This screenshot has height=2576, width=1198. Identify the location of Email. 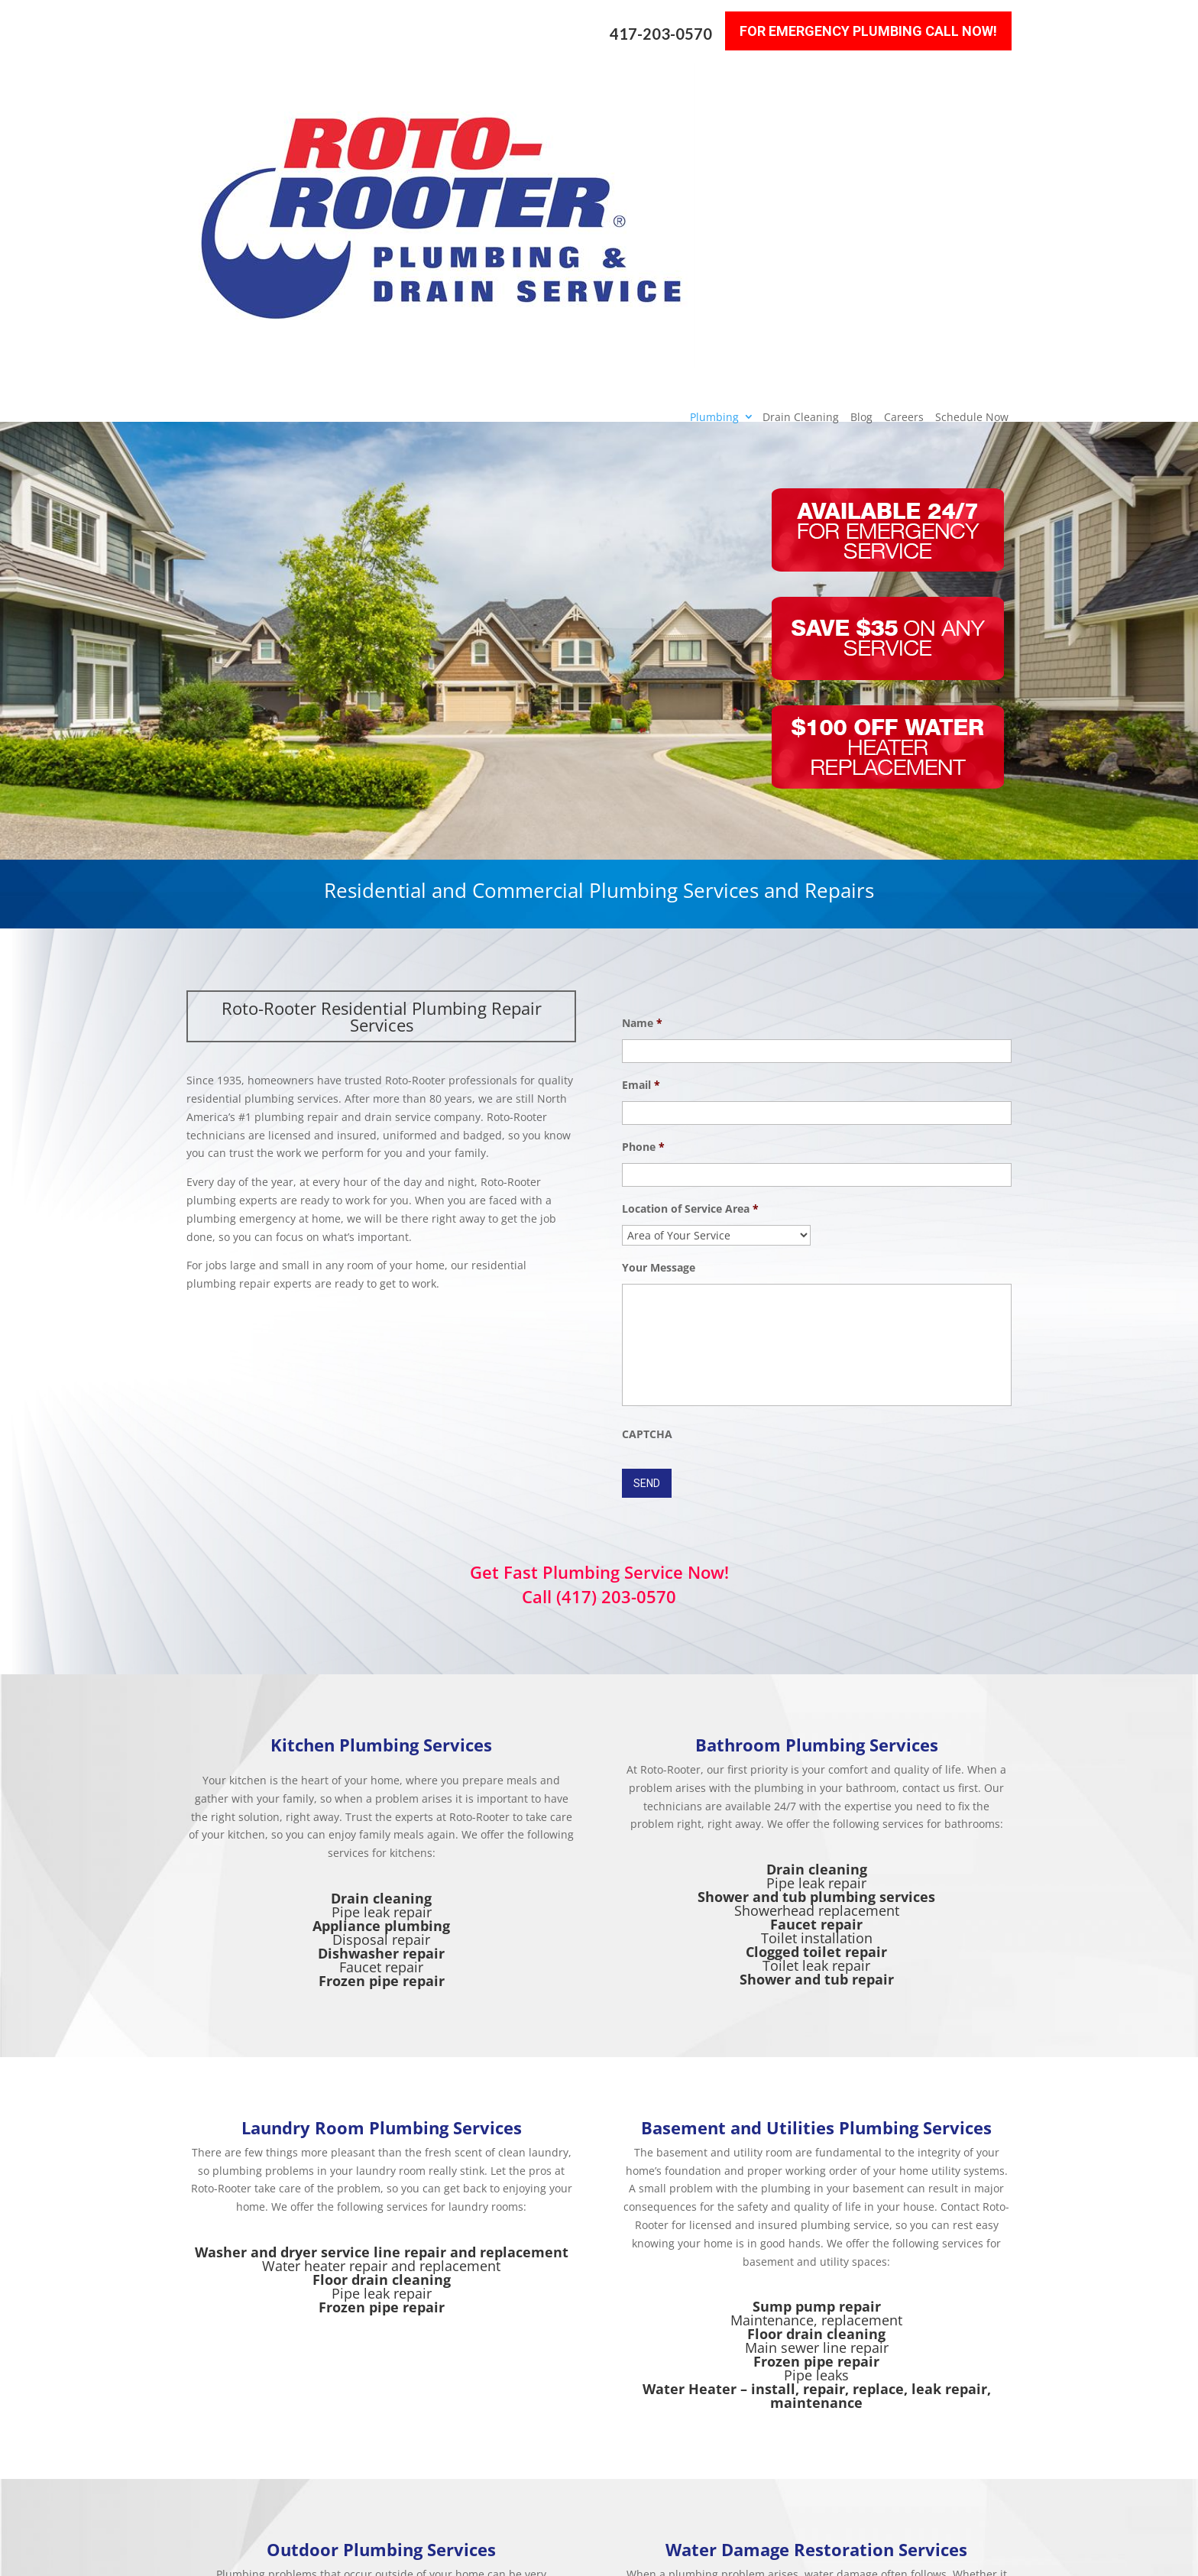
(641, 783).